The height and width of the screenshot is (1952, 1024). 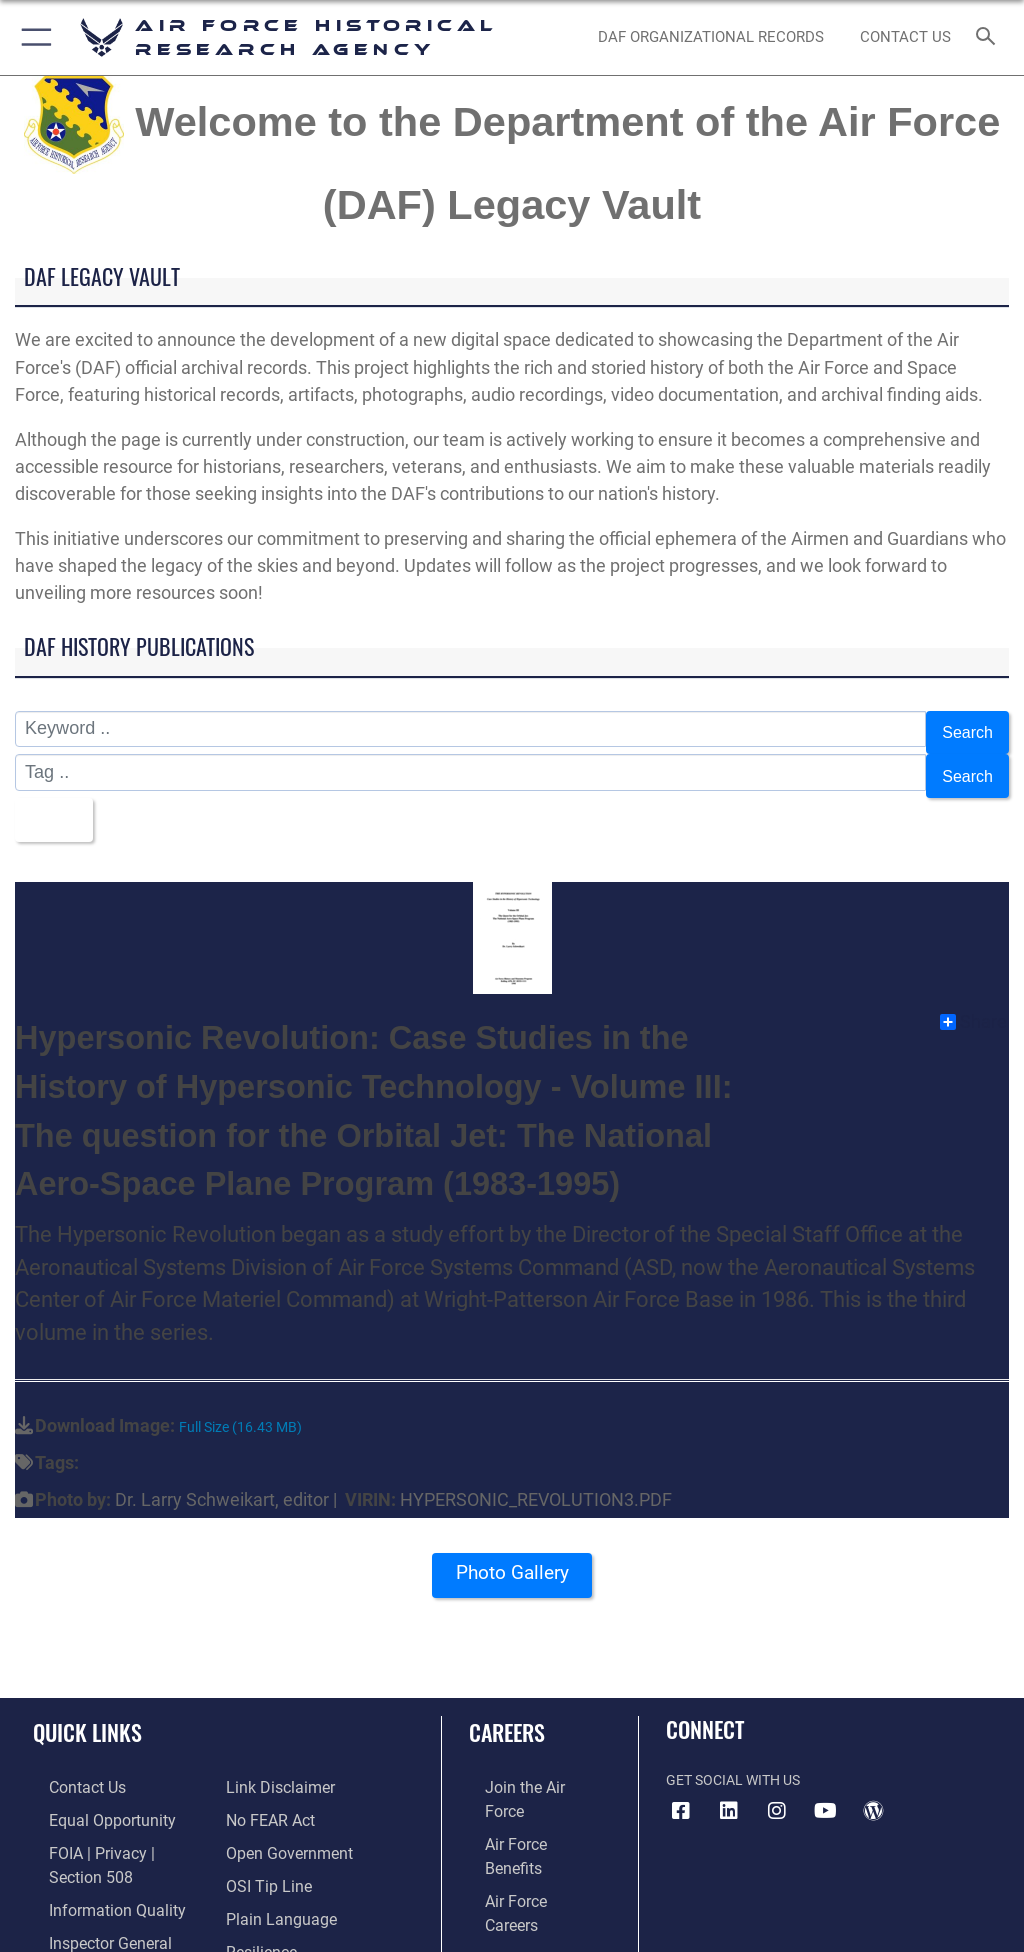 What do you see at coordinates (93, 1855) in the screenshot?
I see `[Link to DOD information quality guidelines opens in a new window]` at bounding box center [93, 1855].